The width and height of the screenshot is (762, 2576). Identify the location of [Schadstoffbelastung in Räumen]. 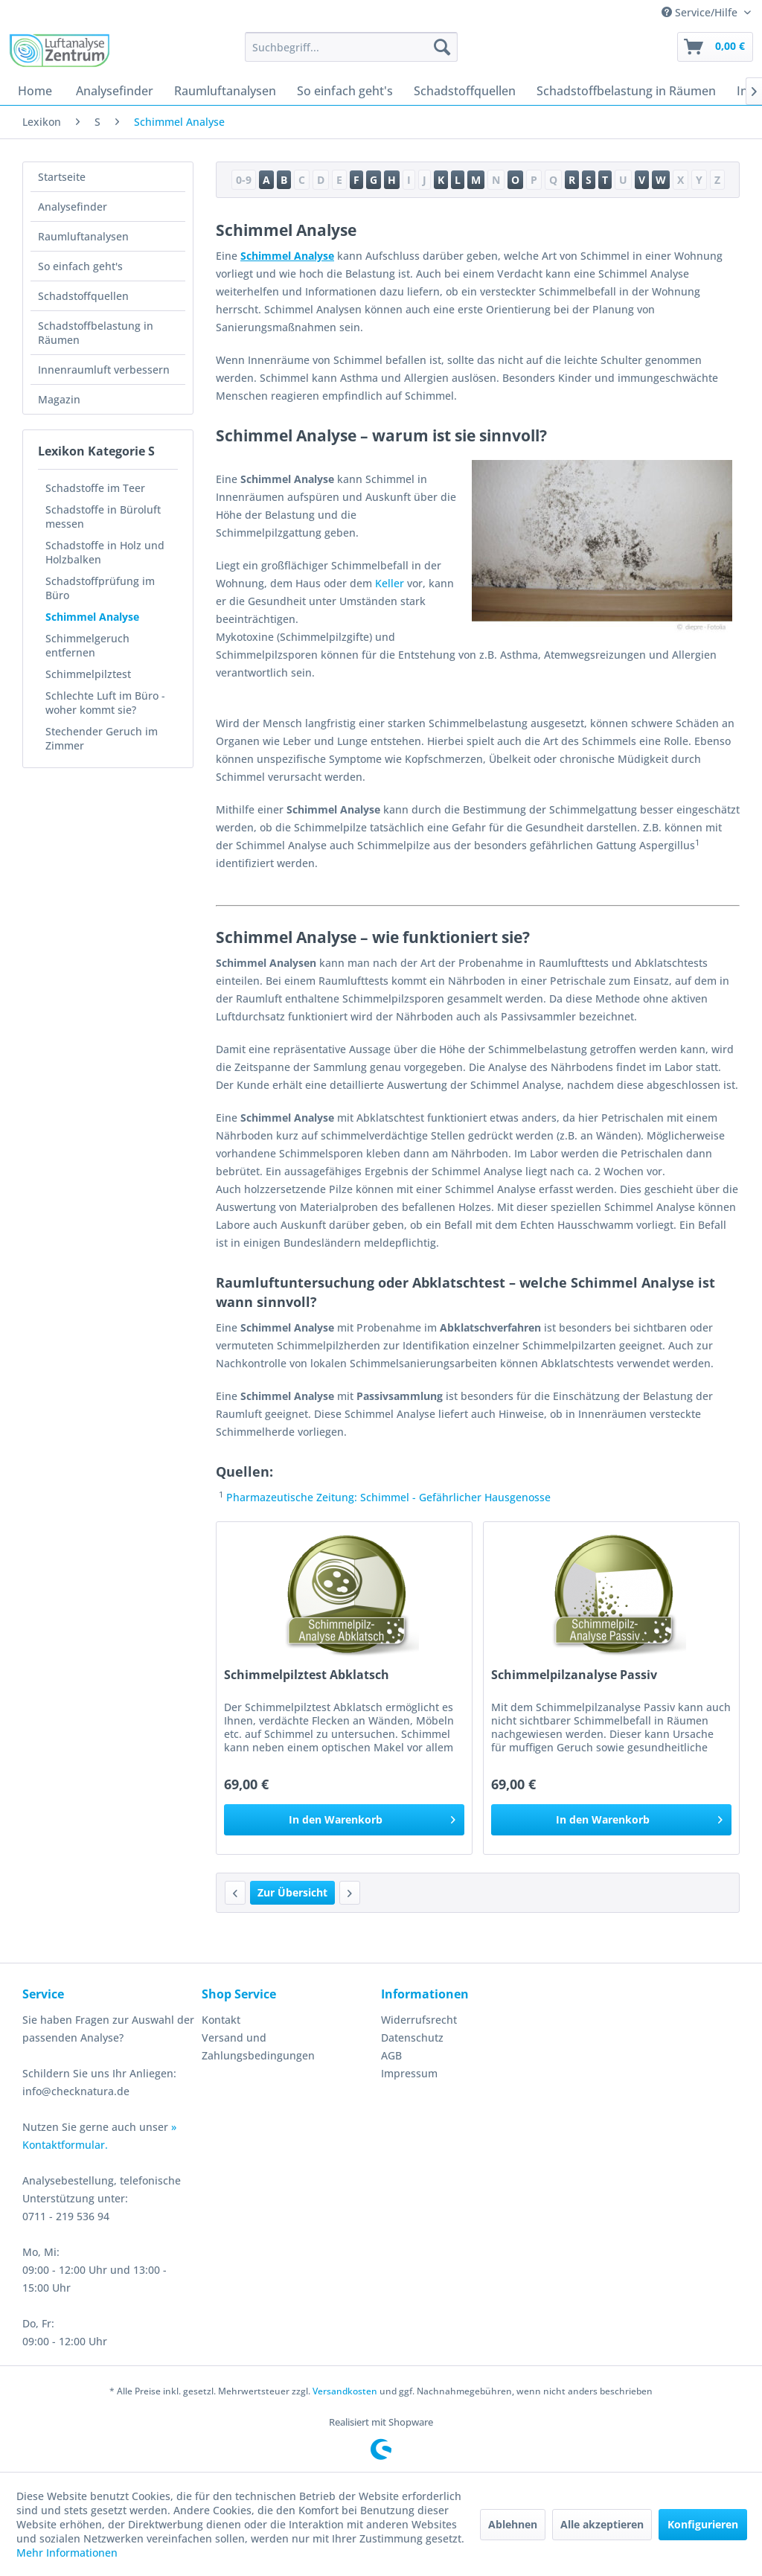
(626, 91).